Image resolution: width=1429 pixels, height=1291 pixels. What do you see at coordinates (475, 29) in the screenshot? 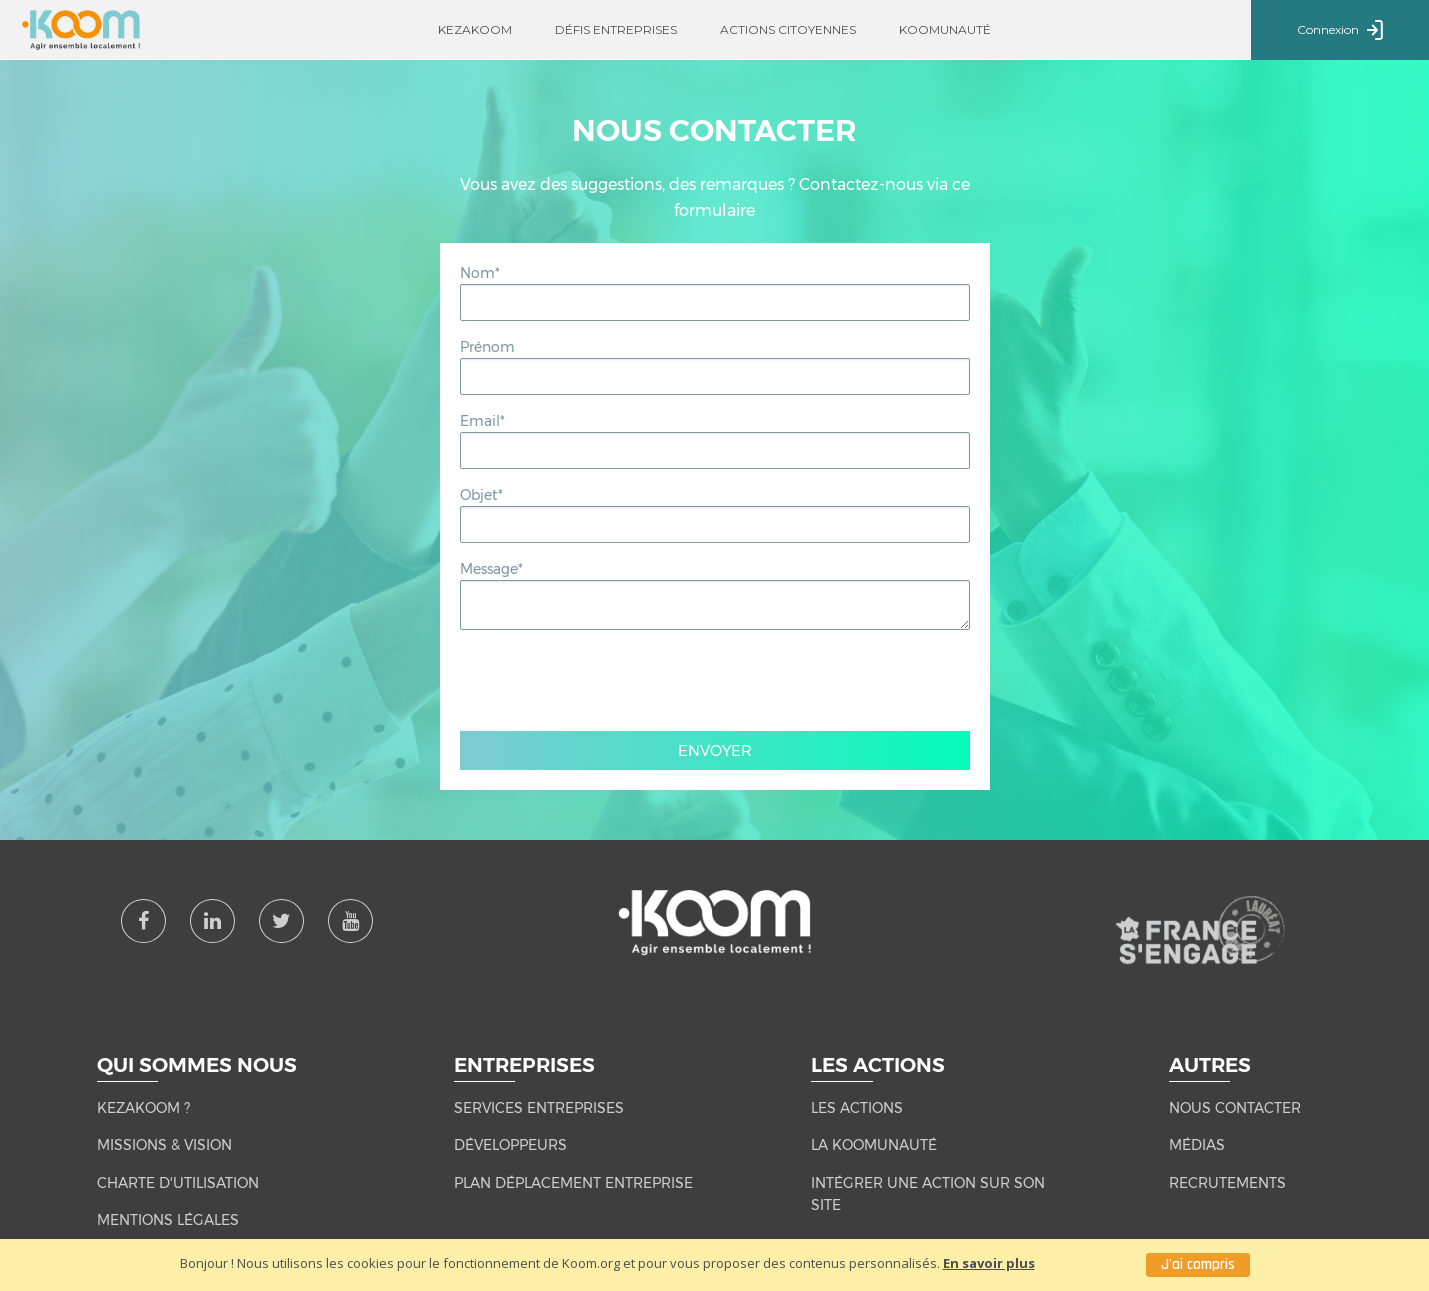
I see `Kezakoom` at bounding box center [475, 29].